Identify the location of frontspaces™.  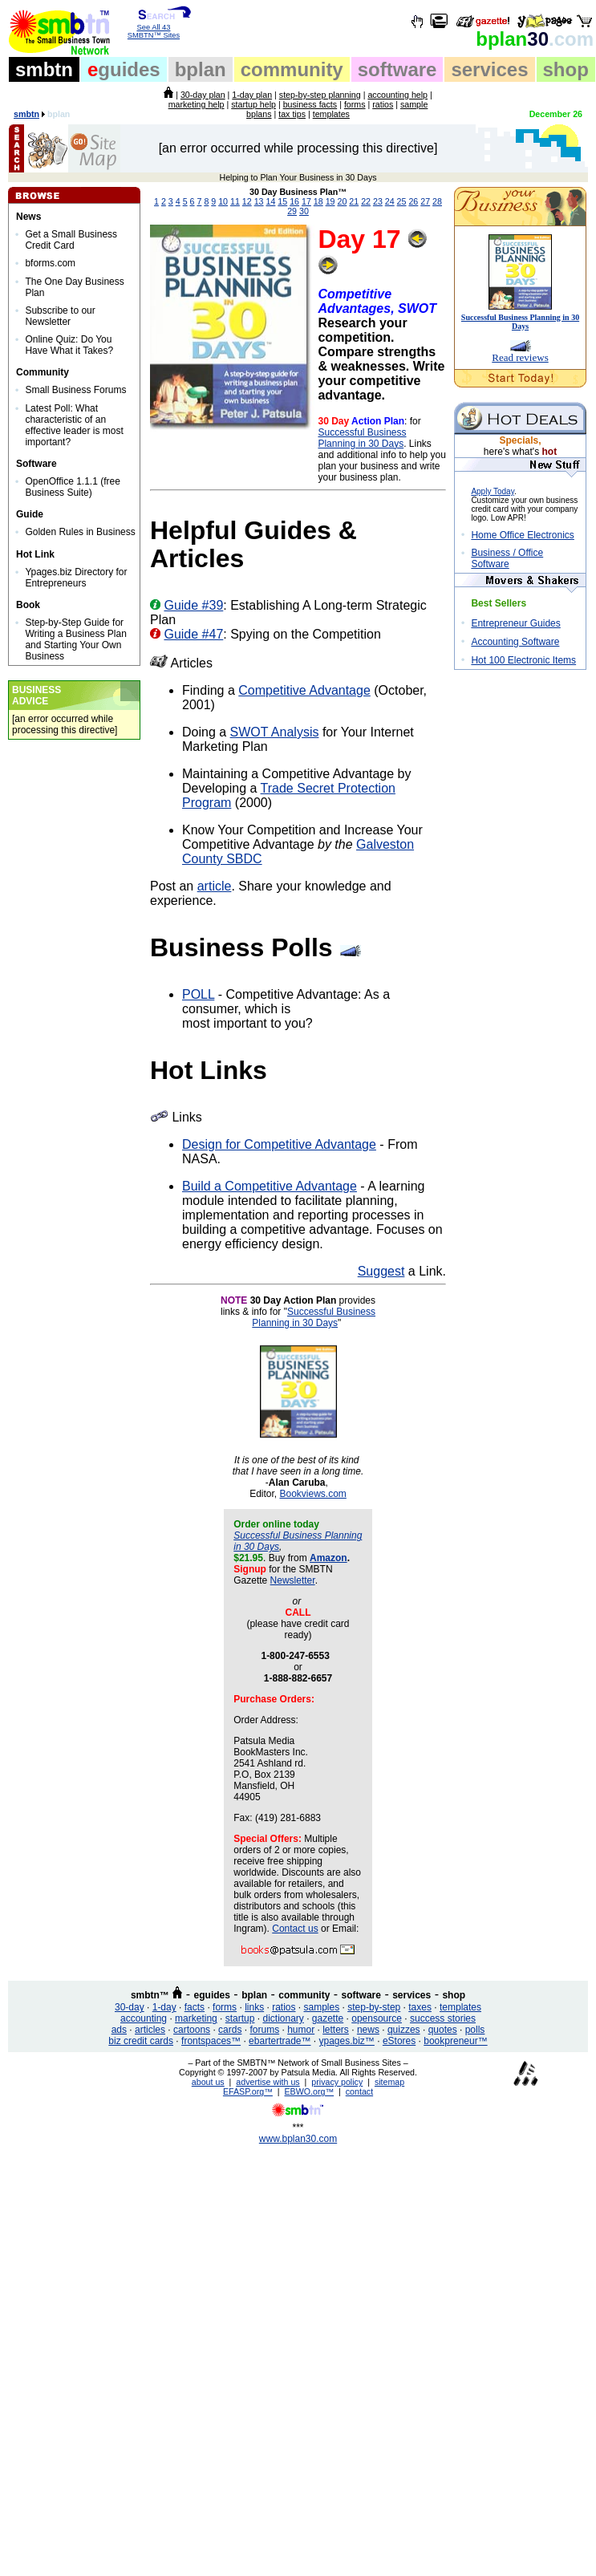
(211, 2041).